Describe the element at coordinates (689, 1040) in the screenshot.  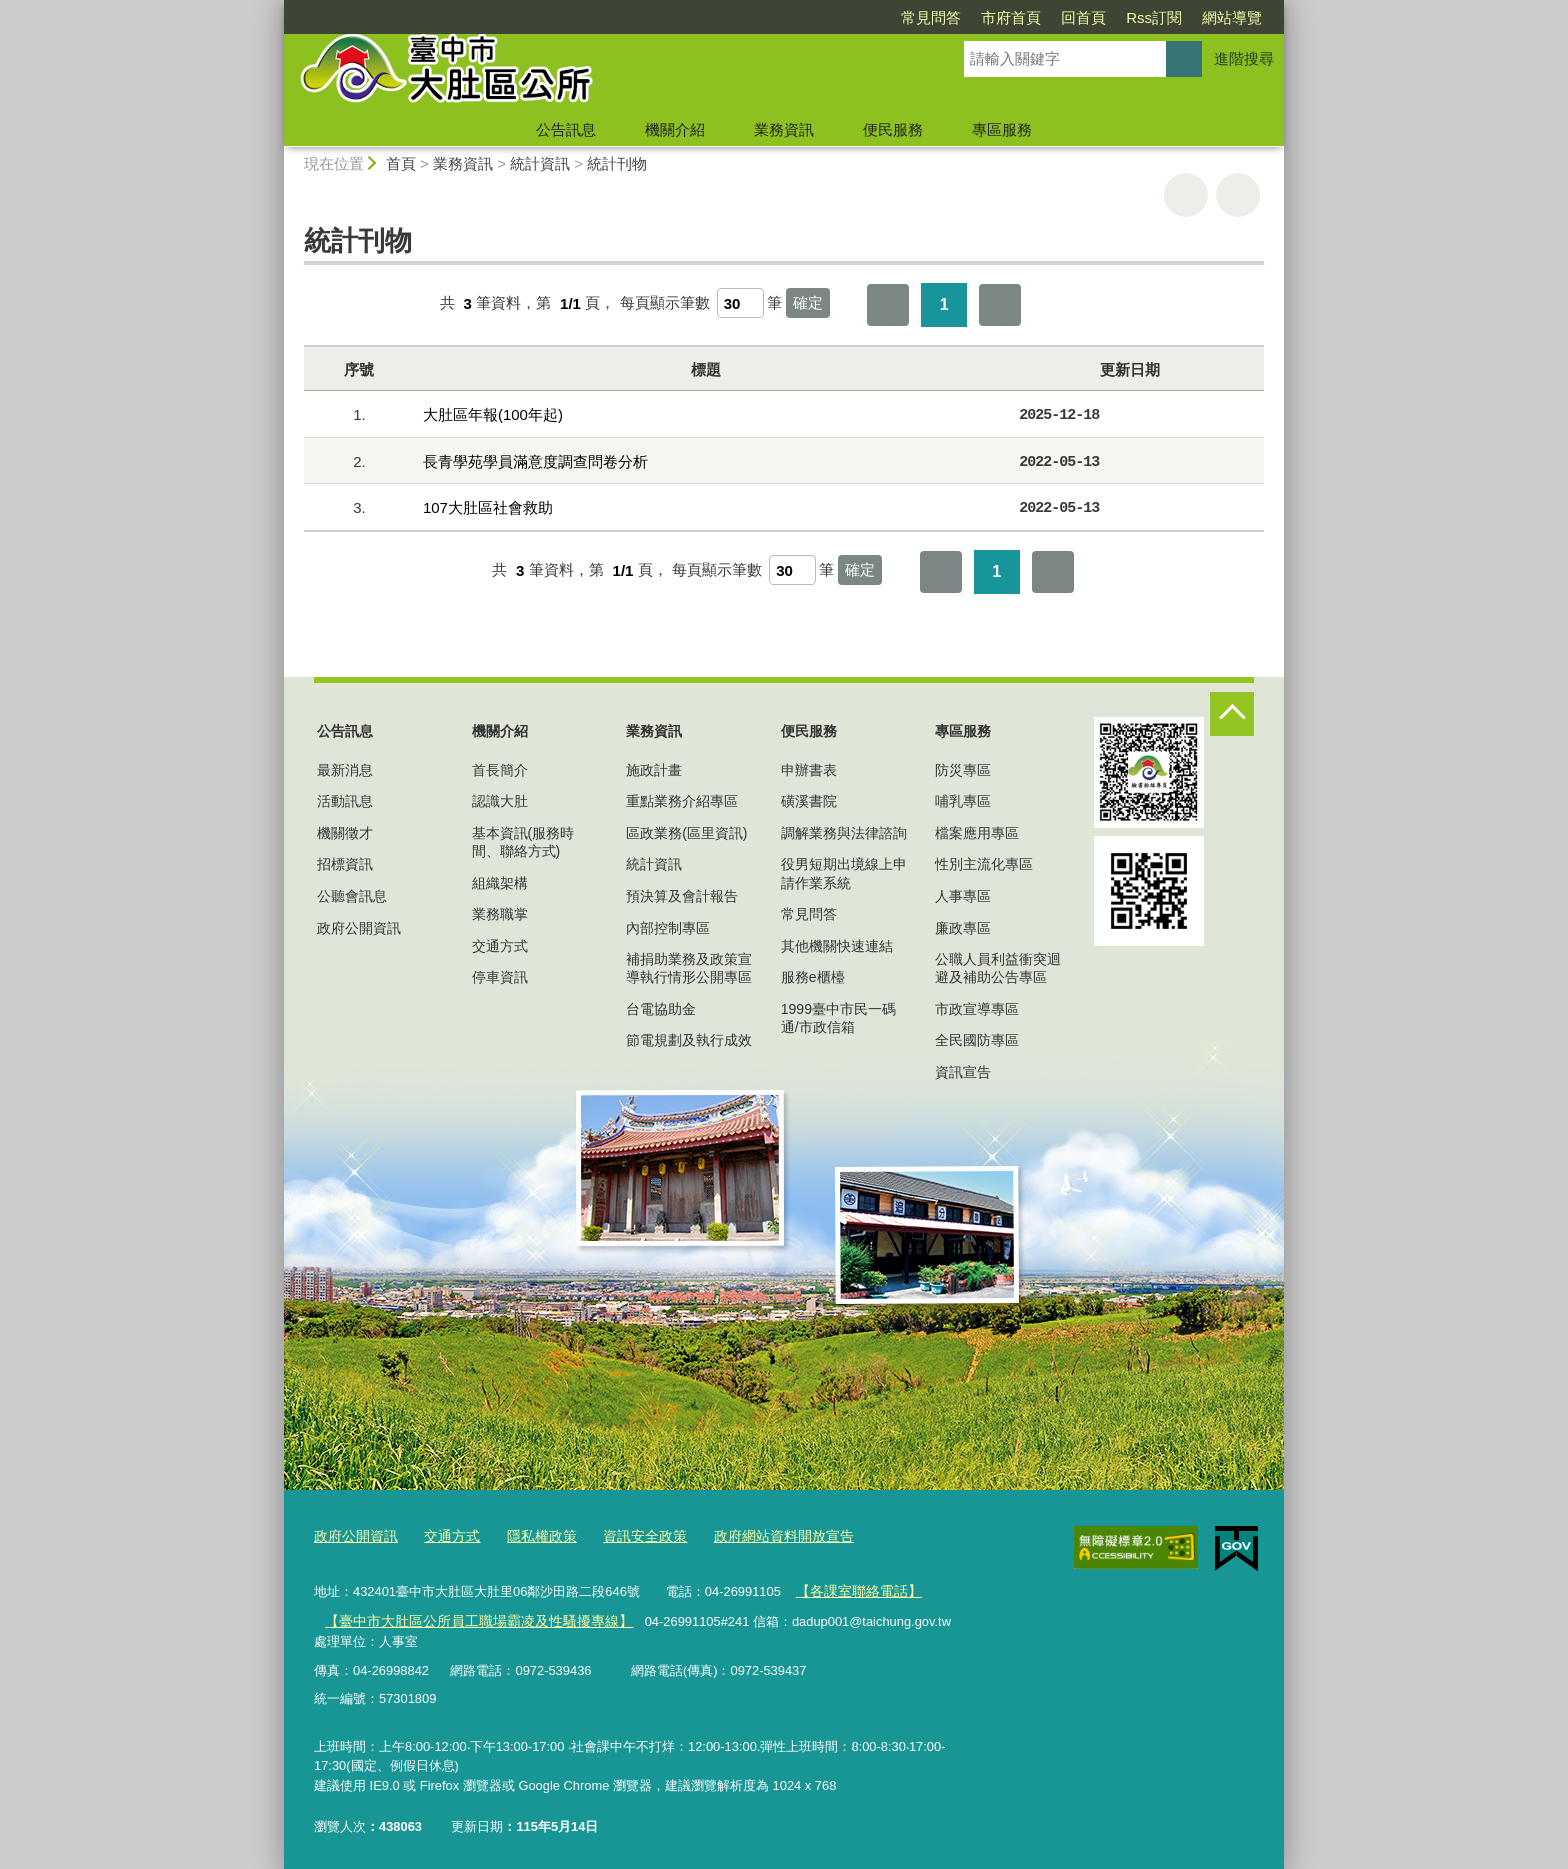
I see `節電規劃及執行成效` at that location.